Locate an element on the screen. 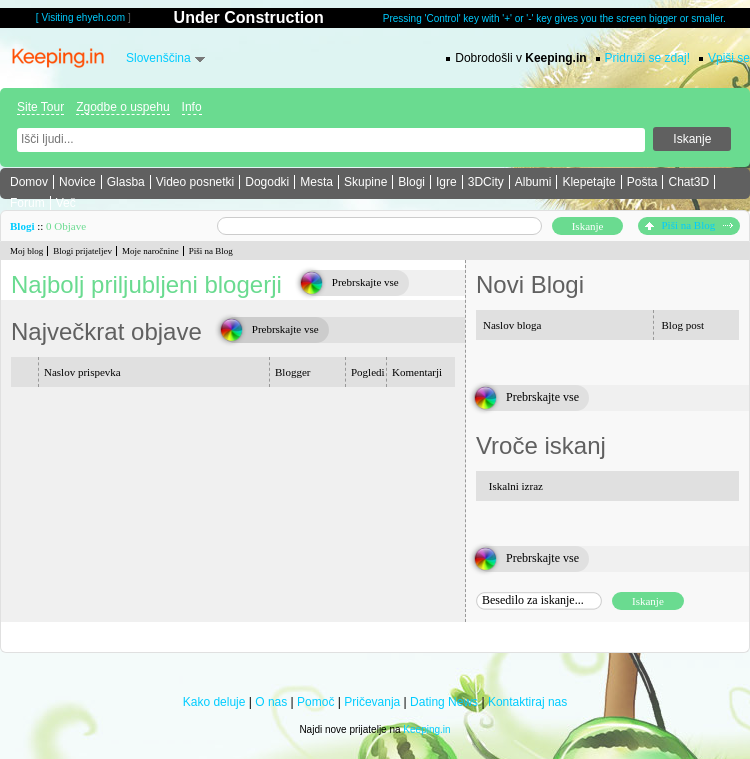 This screenshot has height=759, width=750. 3DCity is located at coordinates (486, 182).